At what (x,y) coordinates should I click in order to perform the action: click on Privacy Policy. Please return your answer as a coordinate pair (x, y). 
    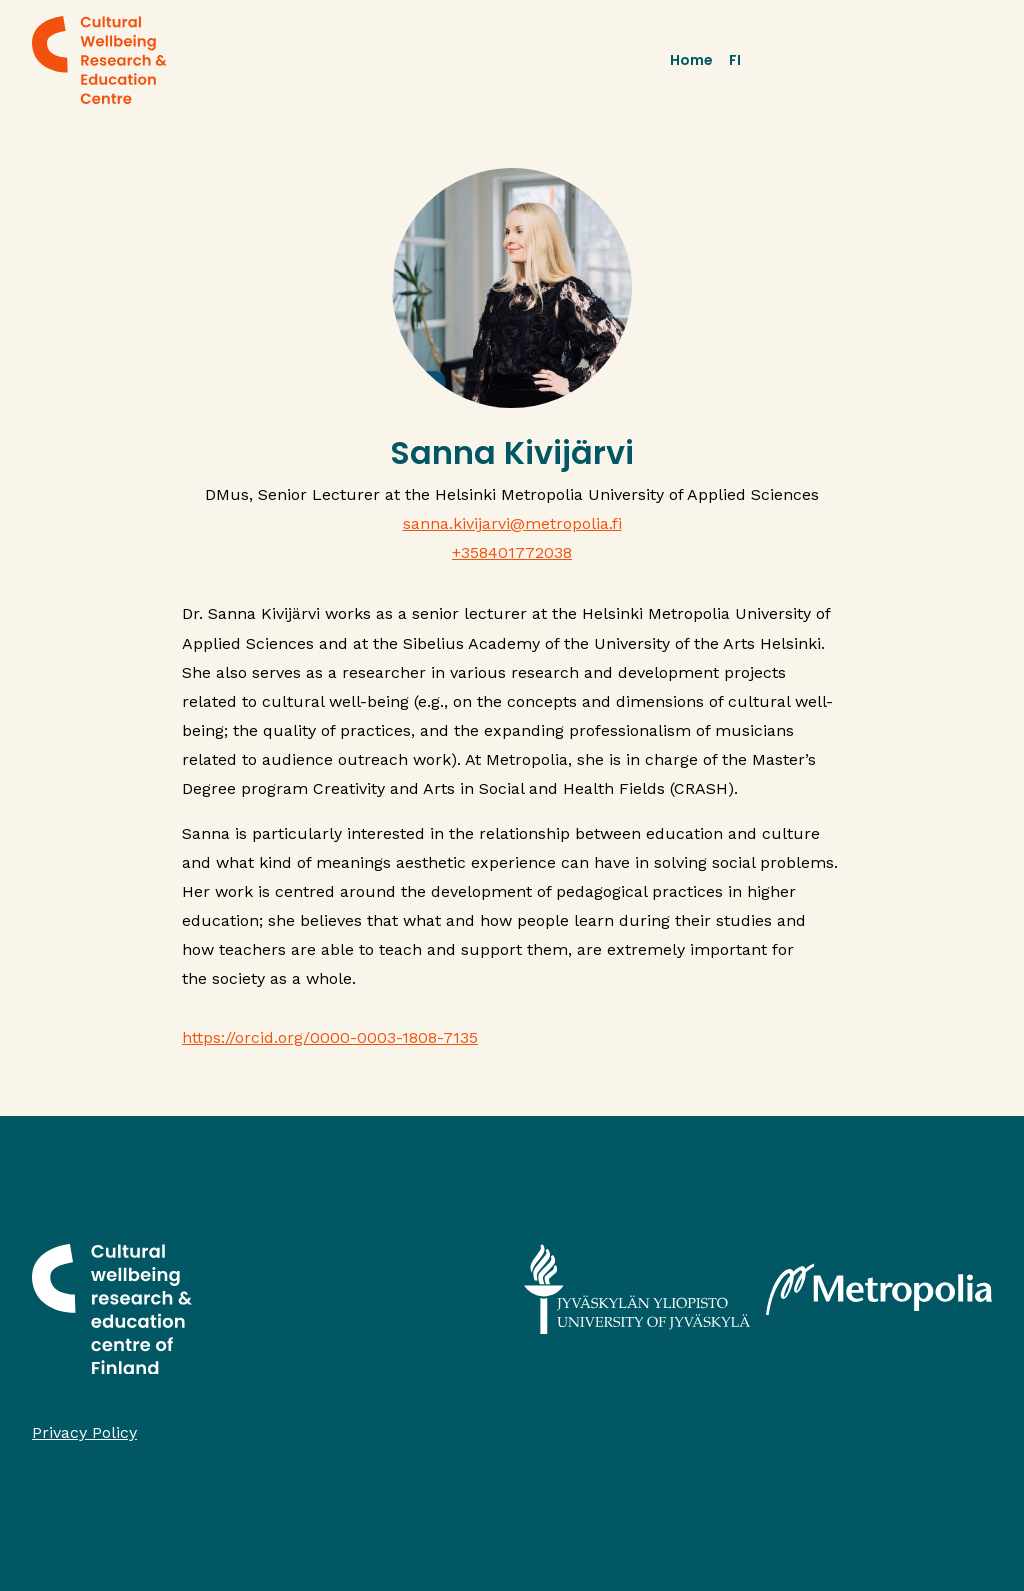
    Looking at the image, I should click on (84, 1432).